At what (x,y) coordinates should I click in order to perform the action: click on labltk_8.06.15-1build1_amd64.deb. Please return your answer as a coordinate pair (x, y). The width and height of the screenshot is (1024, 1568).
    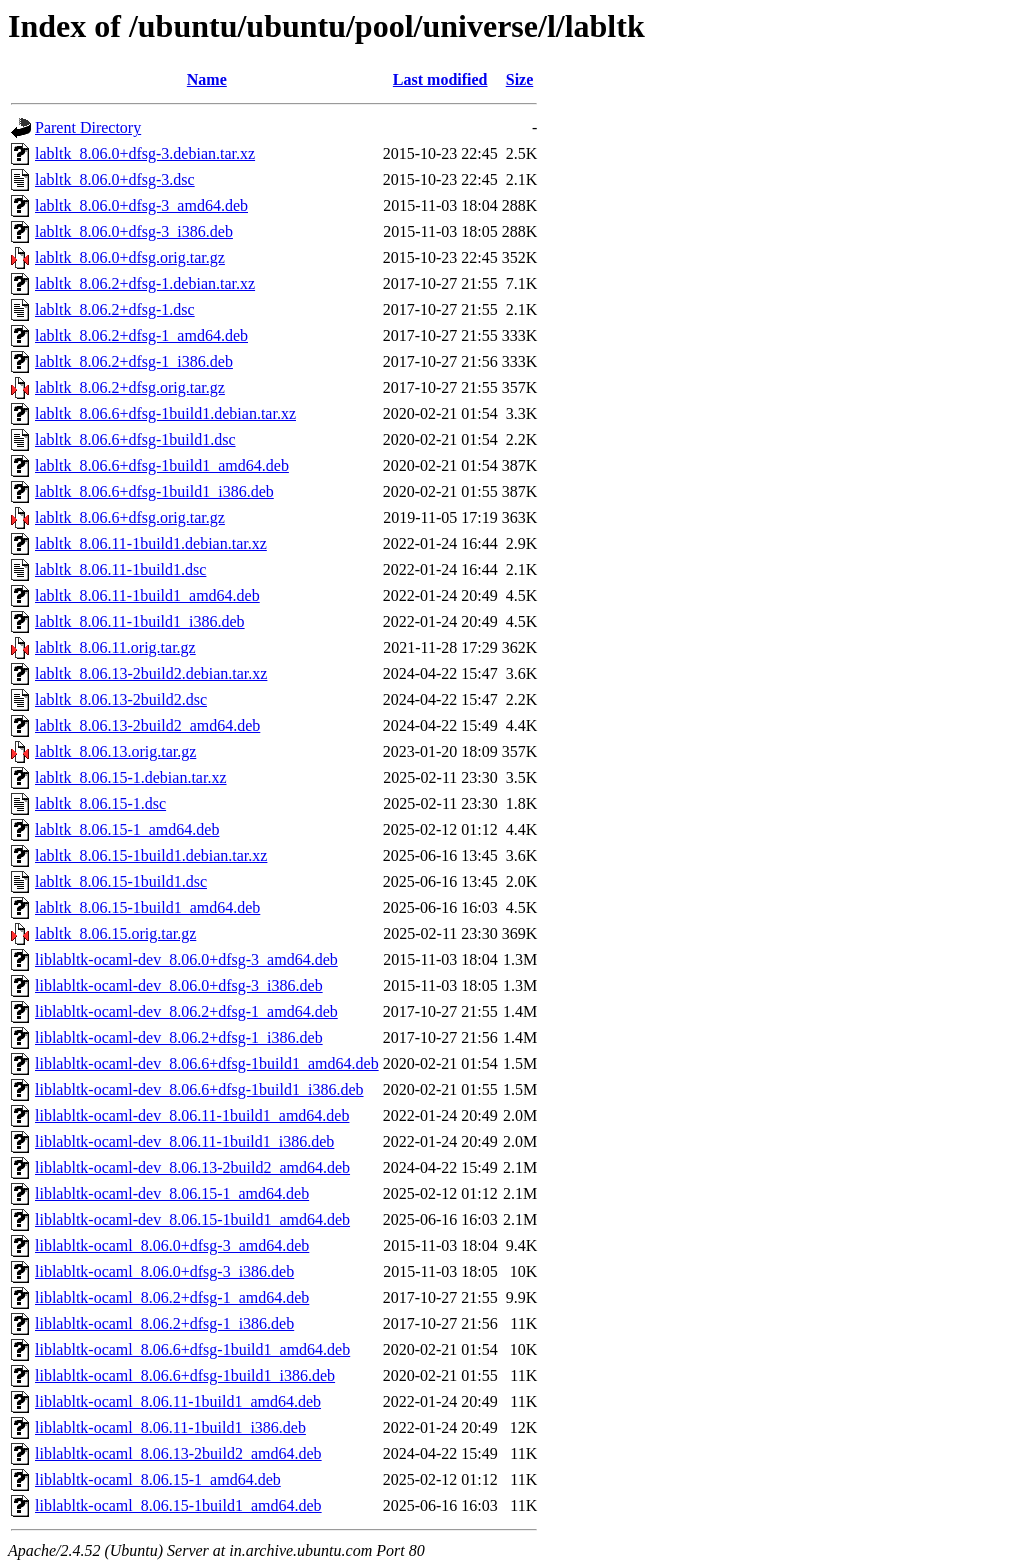
    Looking at the image, I should click on (147, 907).